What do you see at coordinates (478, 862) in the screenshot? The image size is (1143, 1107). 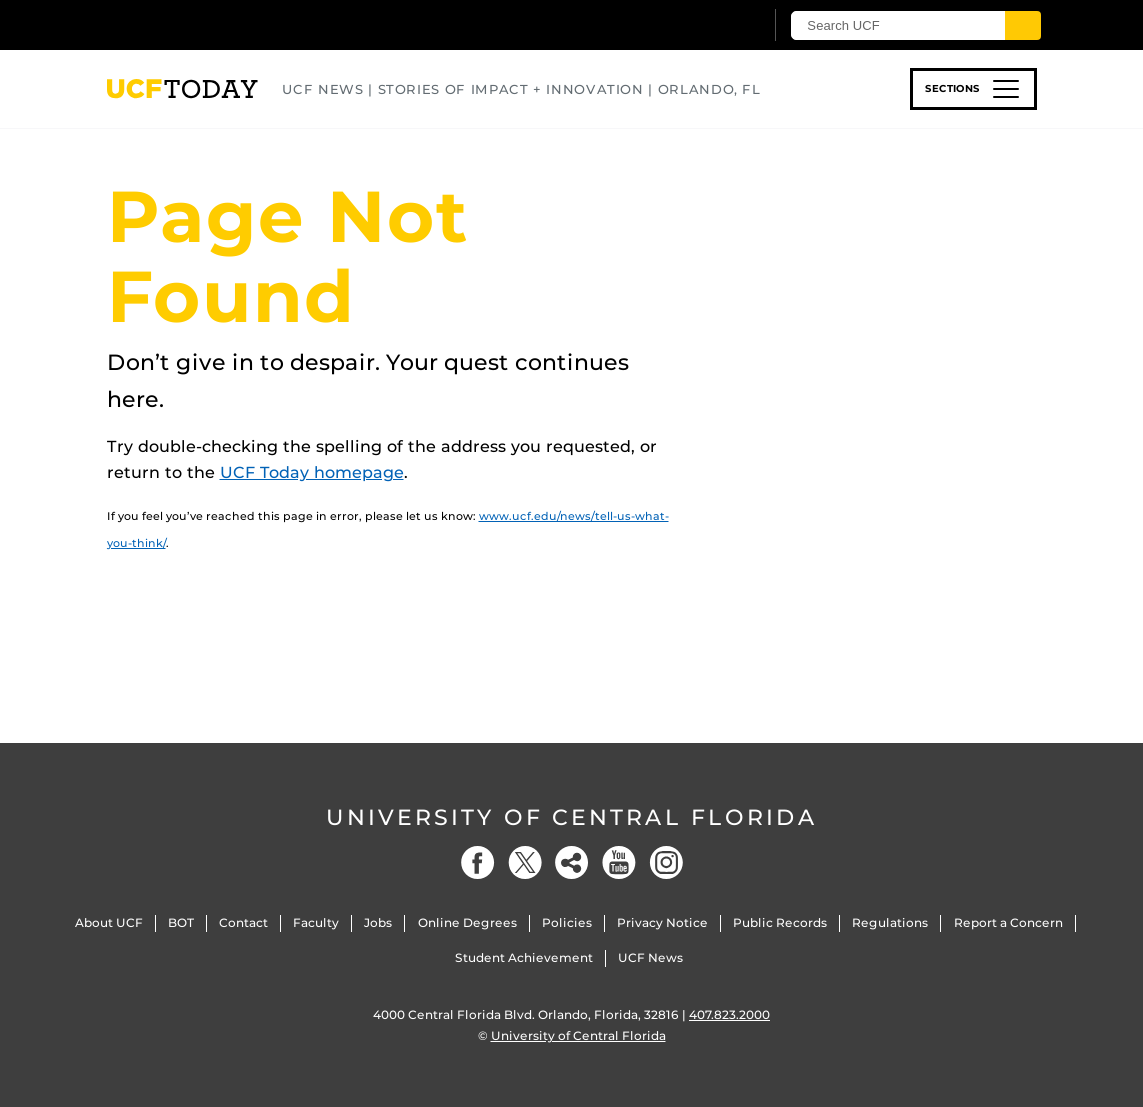 I see `[Facebook]` at bounding box center [478, 862].